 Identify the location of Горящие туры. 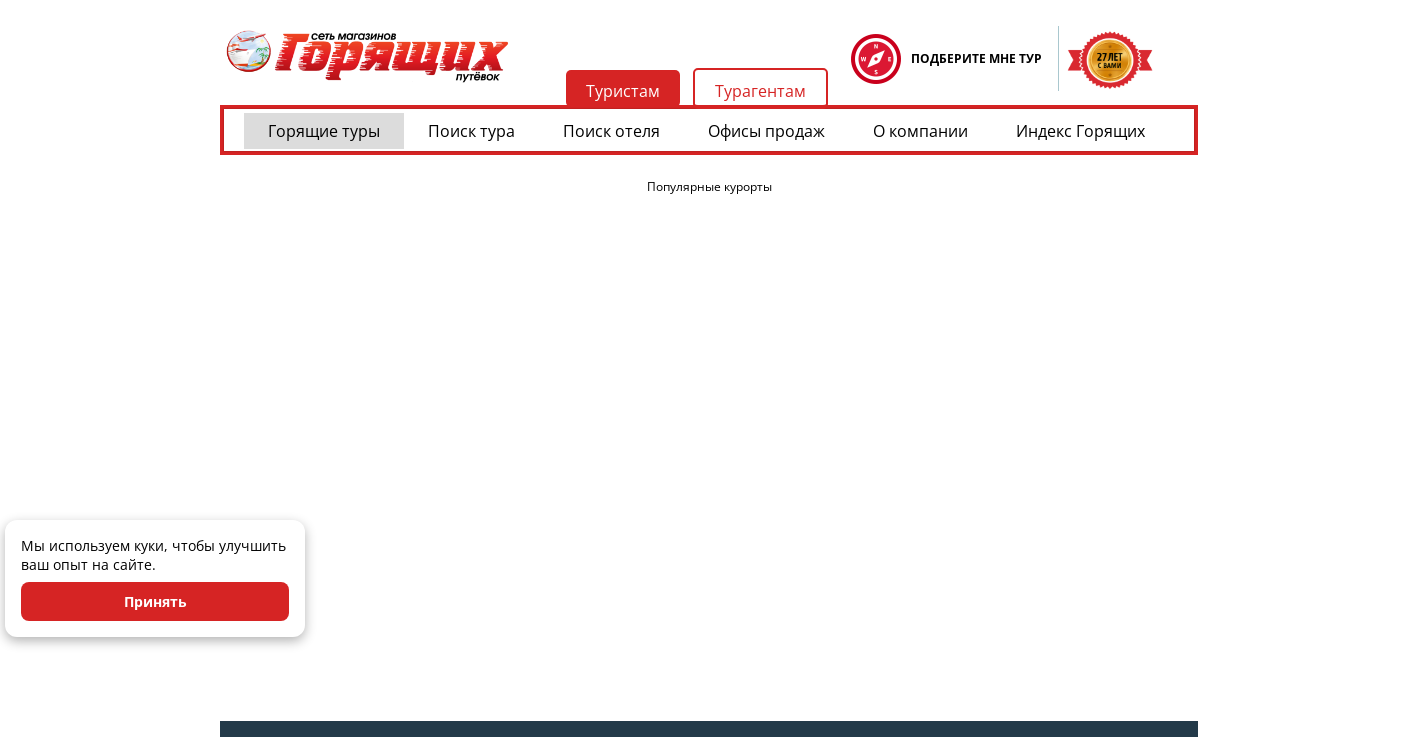
(324, 131).